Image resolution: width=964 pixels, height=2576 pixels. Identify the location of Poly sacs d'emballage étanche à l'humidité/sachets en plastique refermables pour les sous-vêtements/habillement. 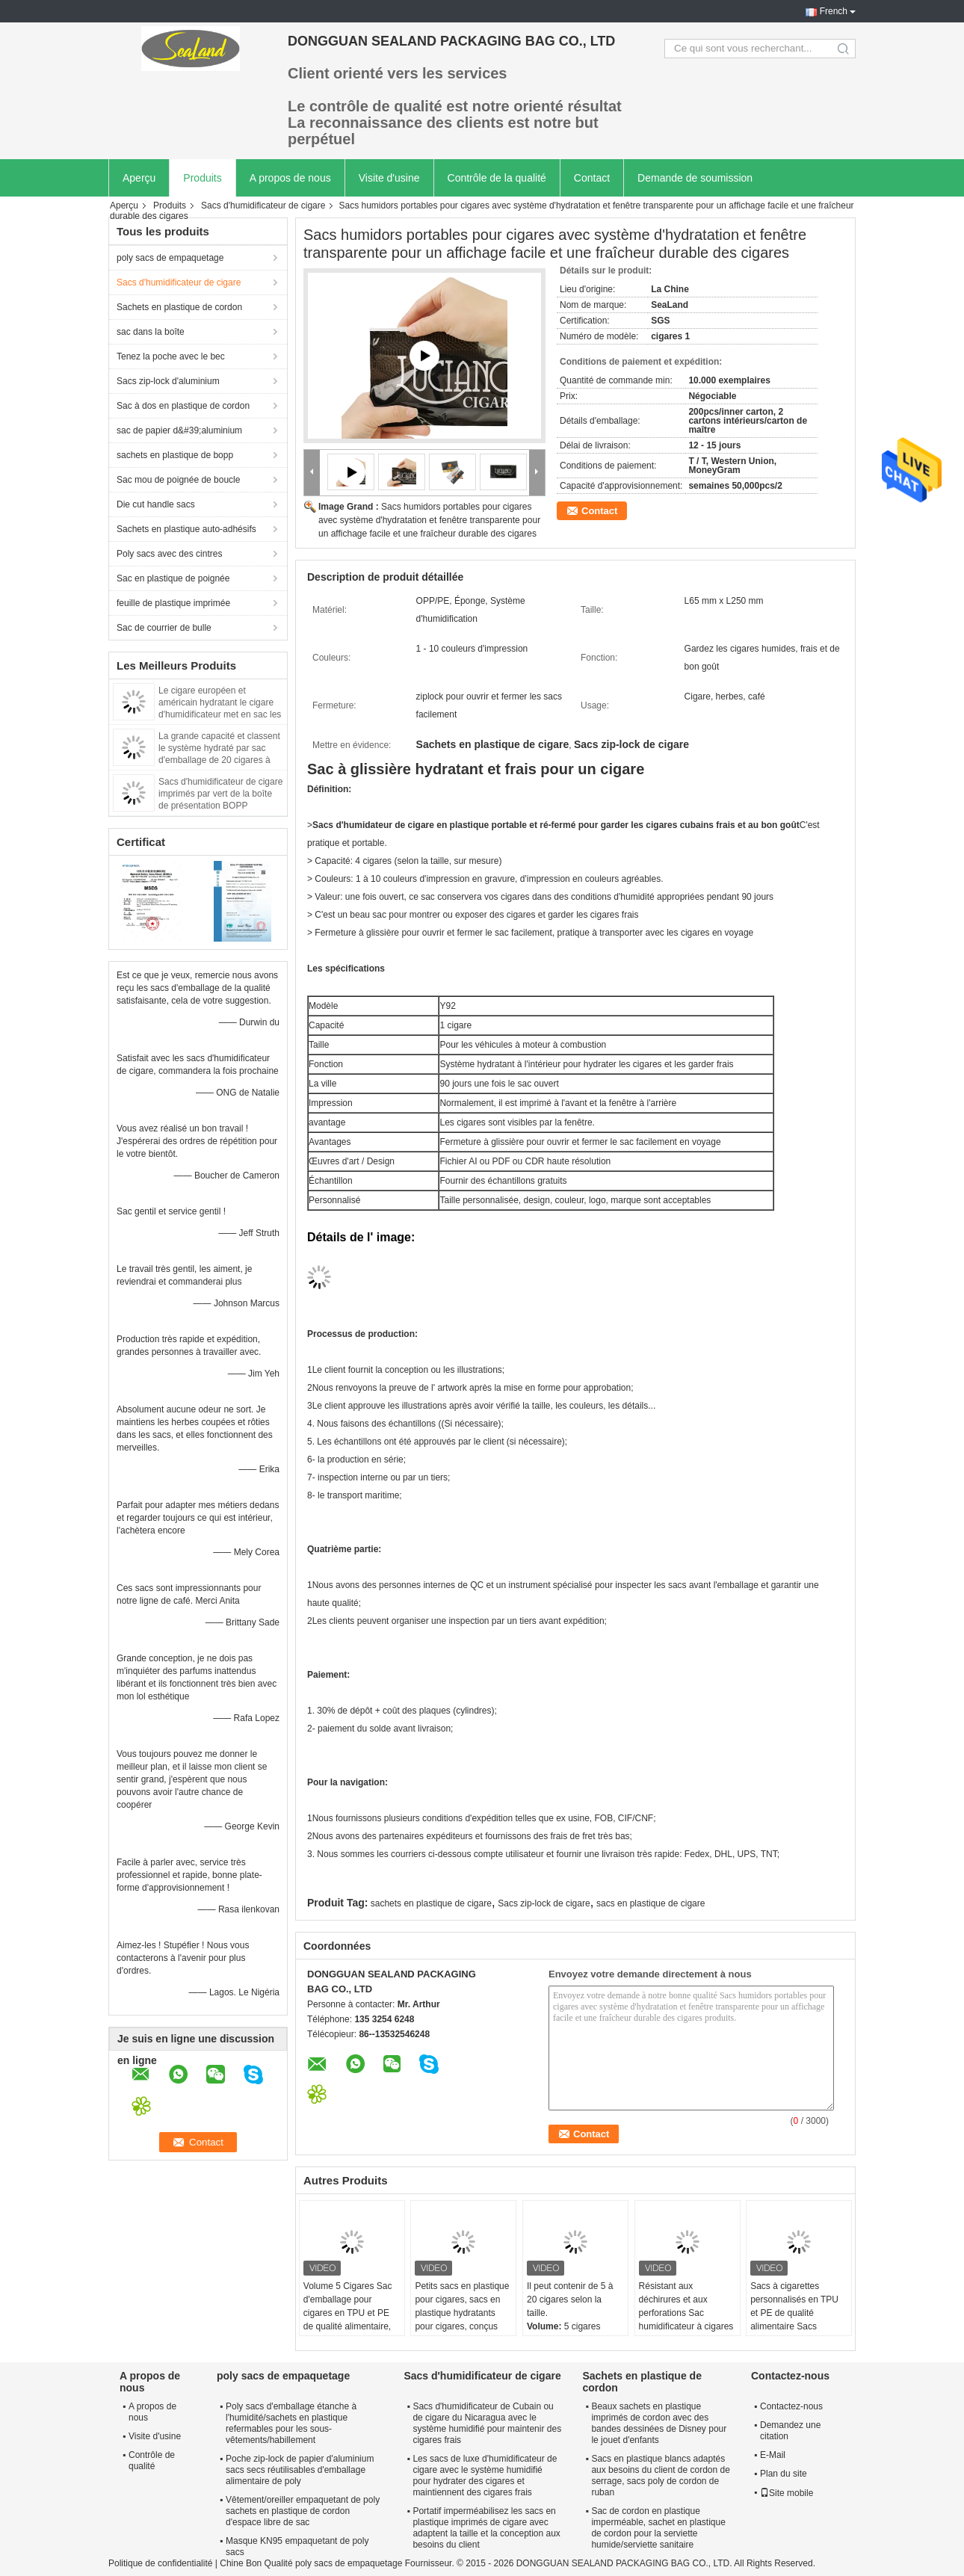
(291, 2423).